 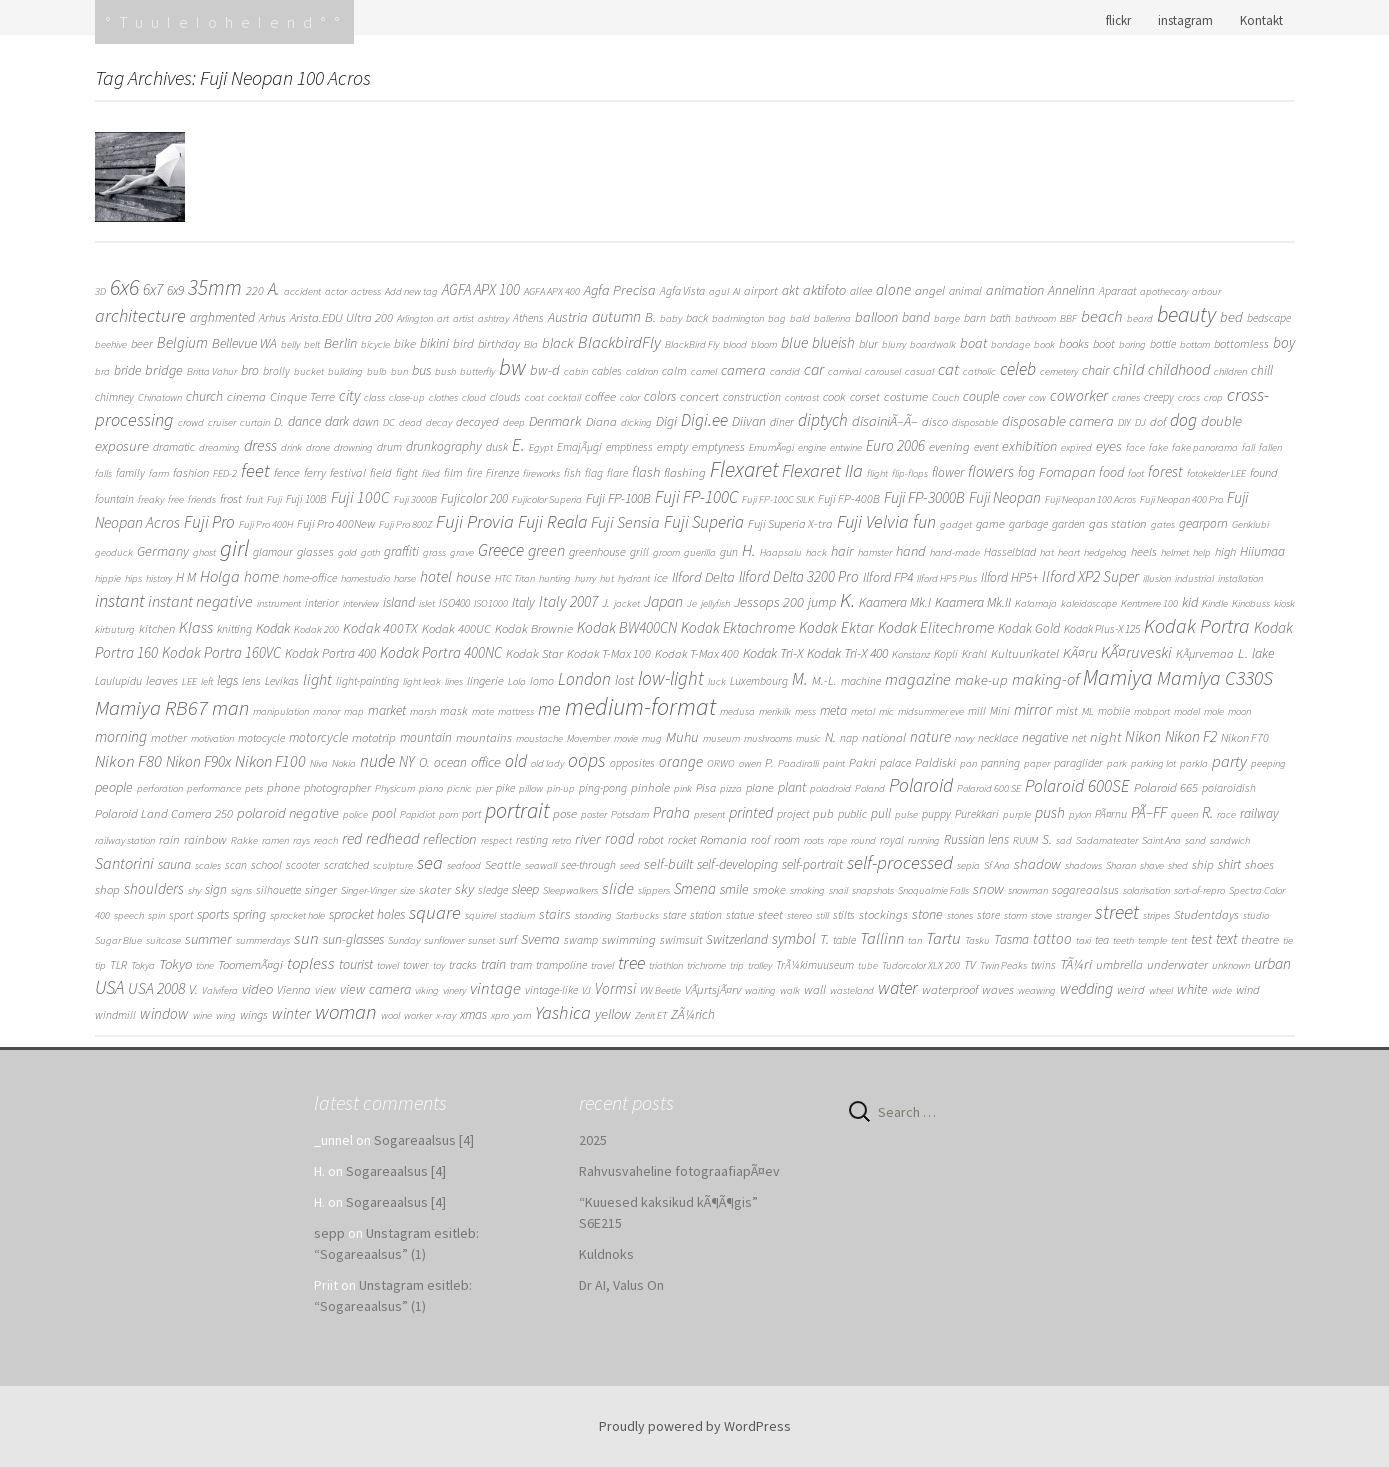 What do you see at coordinates (279, 603) in the screenshot?
I see `instrument [instrument (1 item)]` at bounding box center [279, 603].